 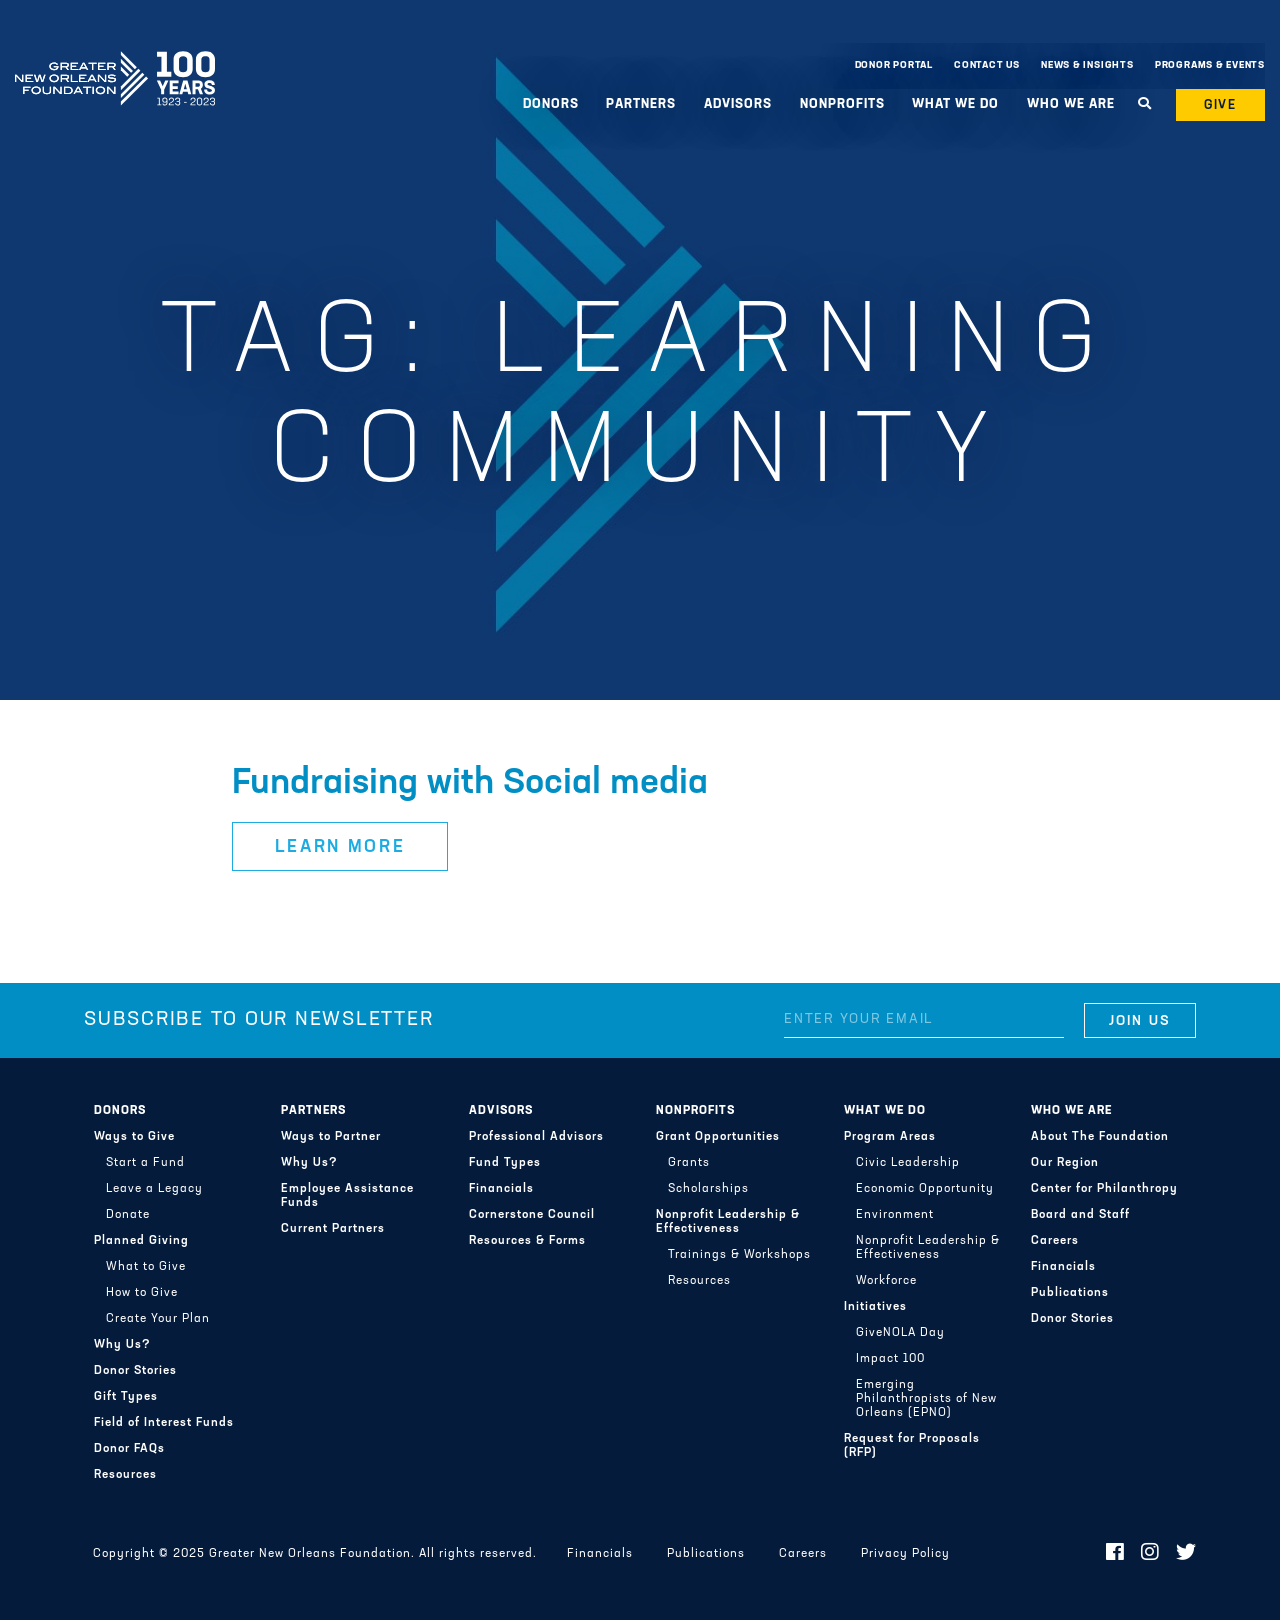 What do you see at coordinates (875, 1307) in the screenshot?
I see `Initiatives` at bounding box center [875, 1307].